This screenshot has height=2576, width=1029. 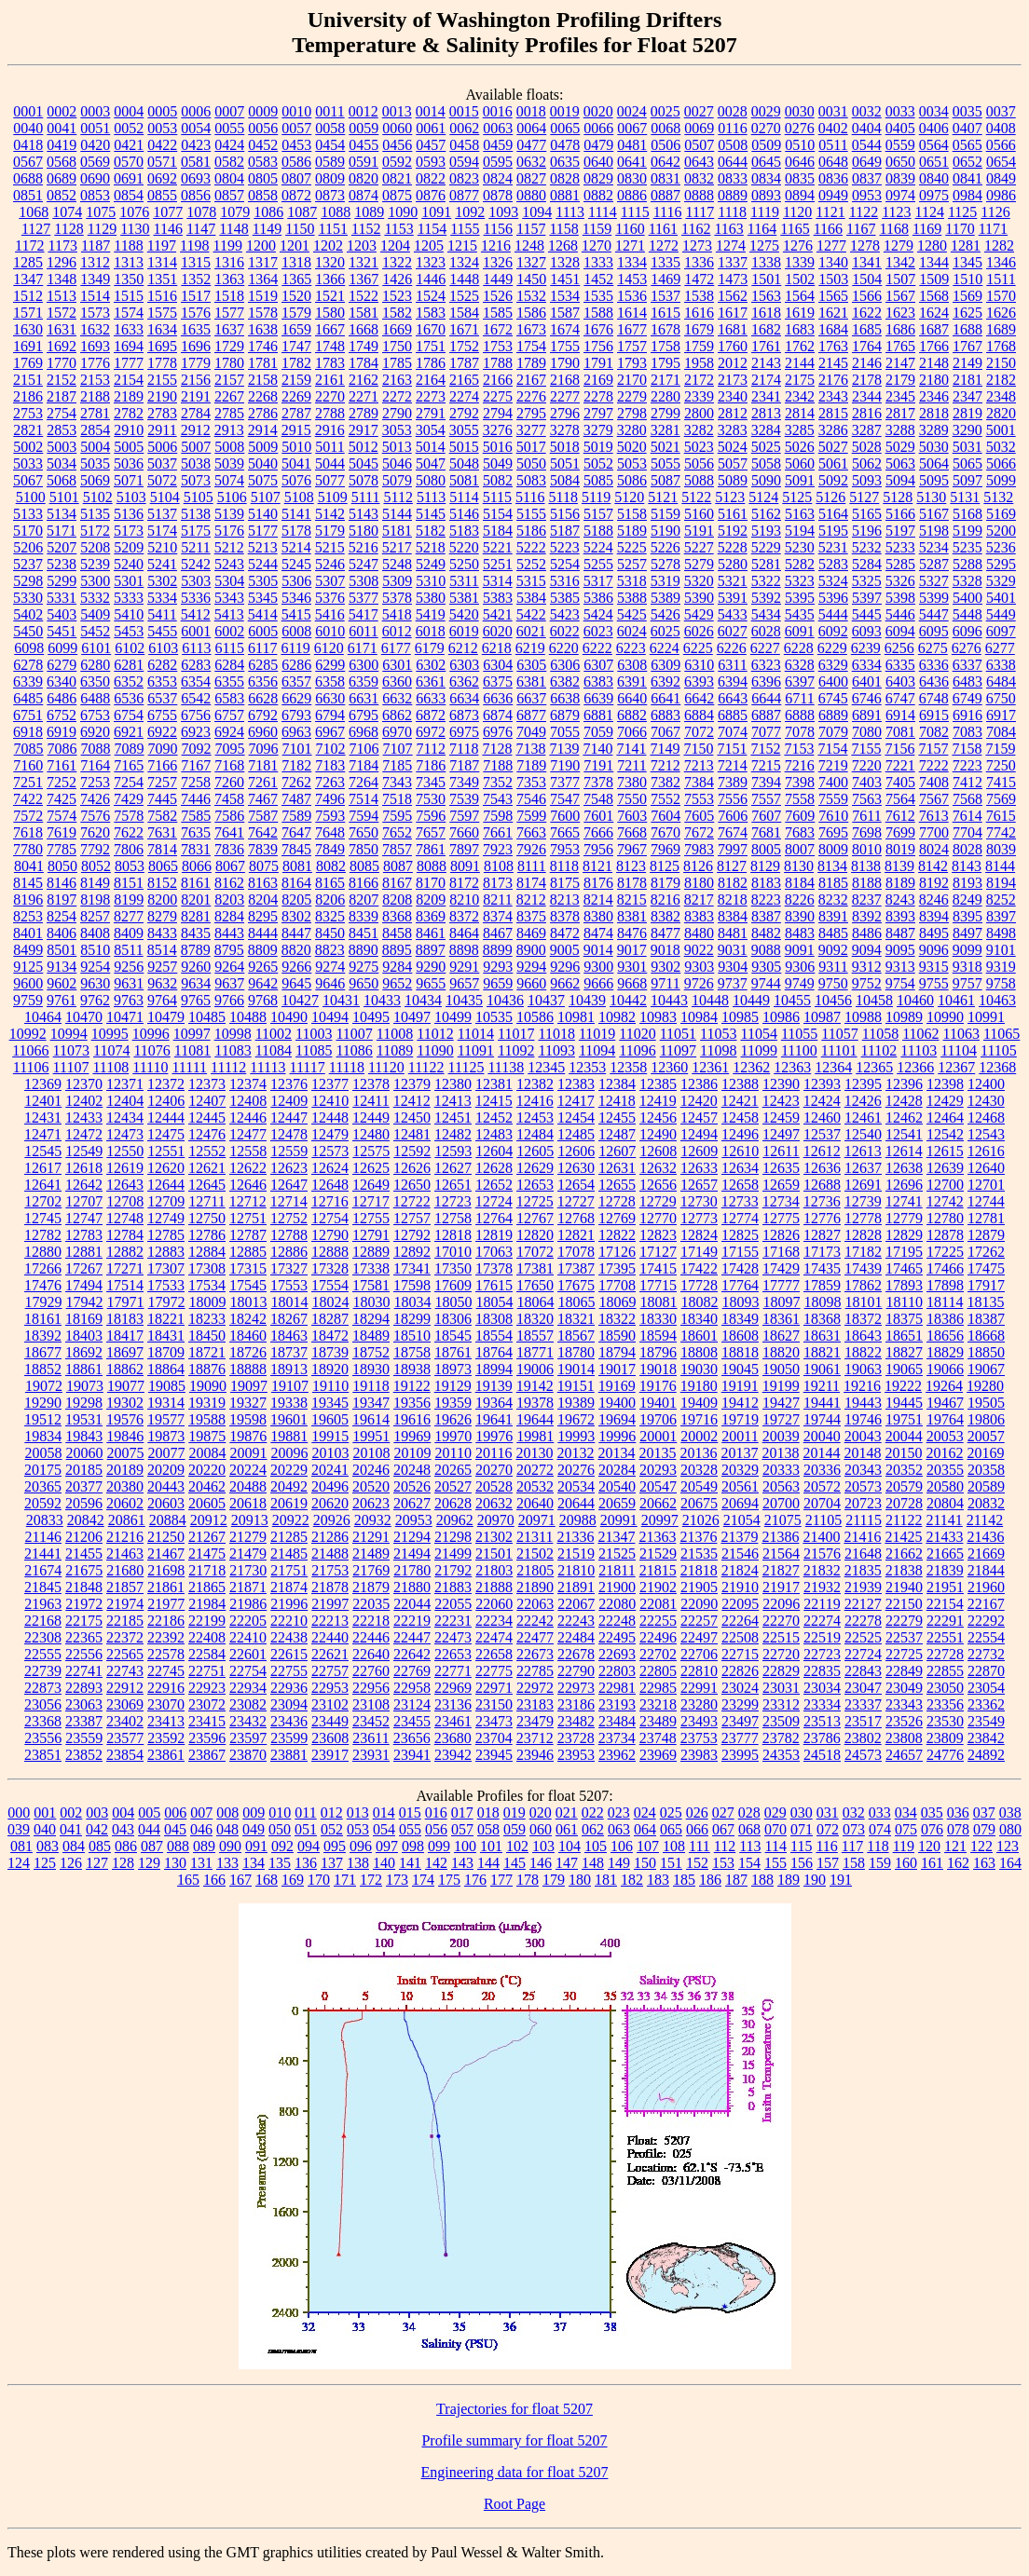 What do you see at coordinates (699, 1201) in the screenshot?
I see `12730` at bounding box center [699, 1201].